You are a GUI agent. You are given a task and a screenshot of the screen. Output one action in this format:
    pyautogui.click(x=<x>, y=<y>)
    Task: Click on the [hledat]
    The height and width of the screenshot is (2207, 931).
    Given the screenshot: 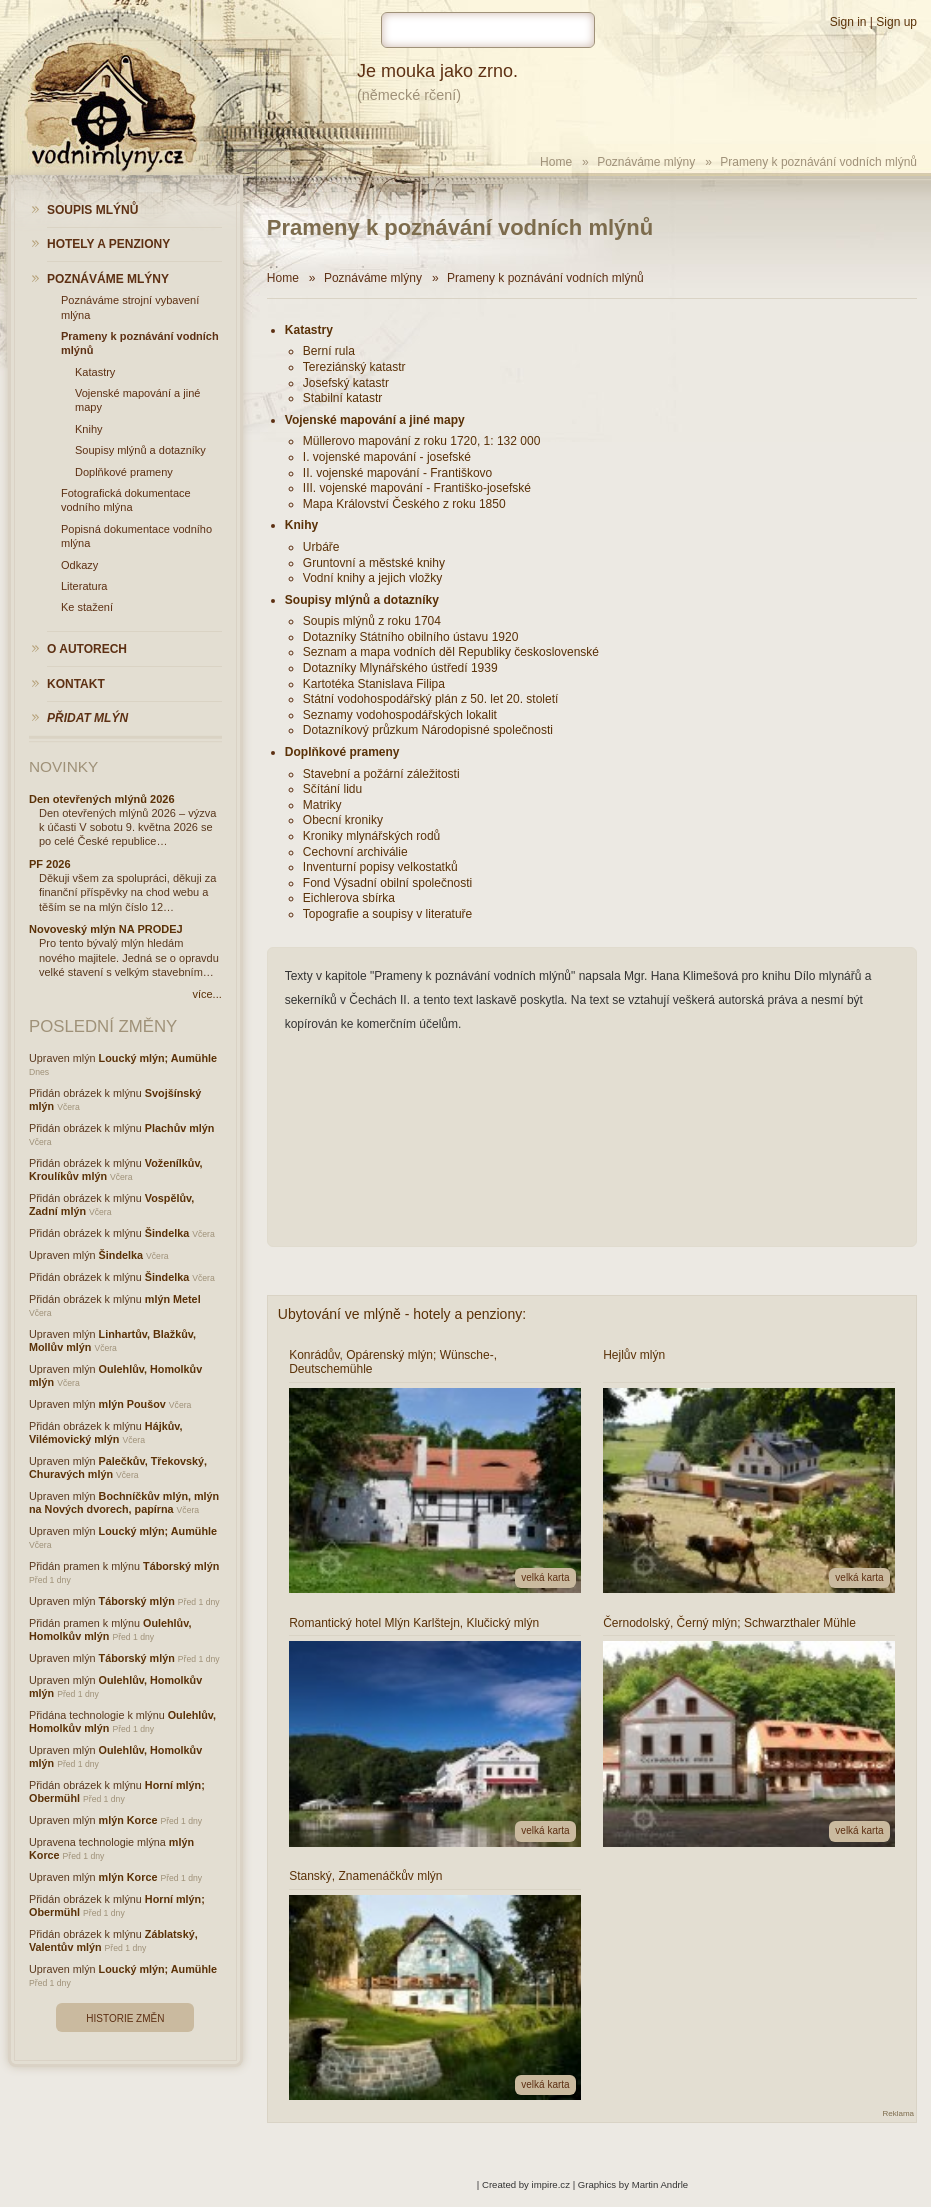 What is the action you would take?
    pyautogui.click(x=488, y=30)
    